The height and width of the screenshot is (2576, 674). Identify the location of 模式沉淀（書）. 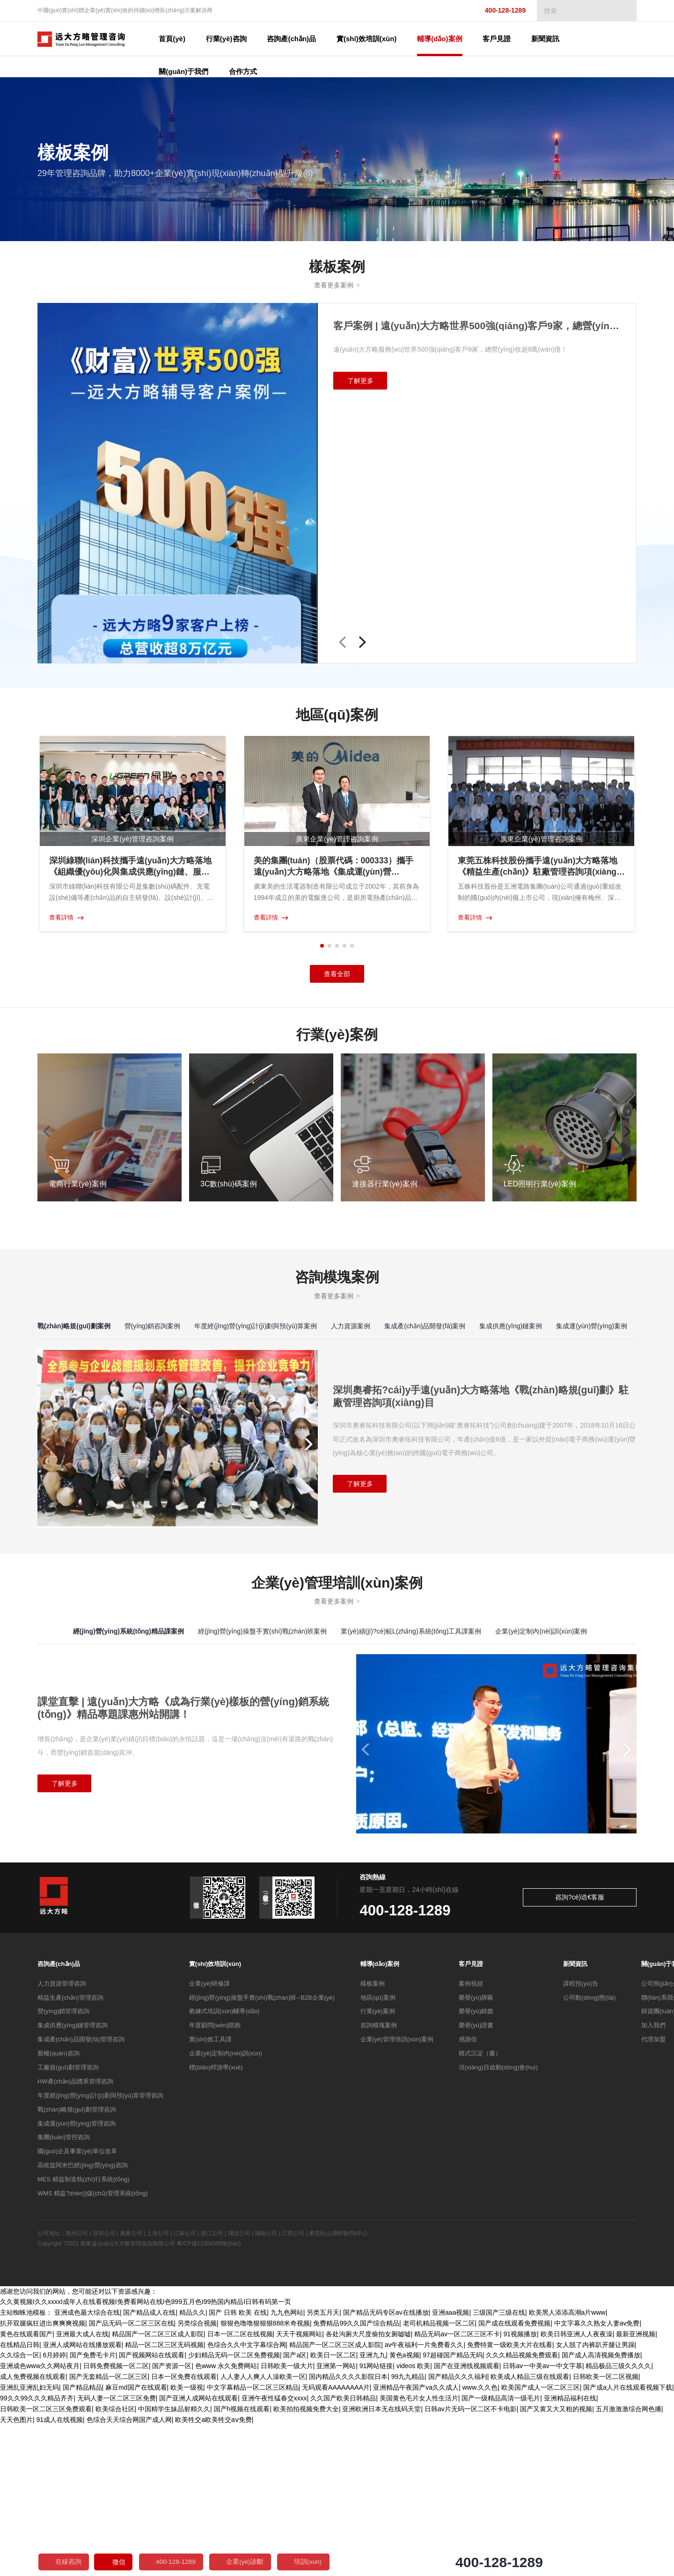
(480, 2207).